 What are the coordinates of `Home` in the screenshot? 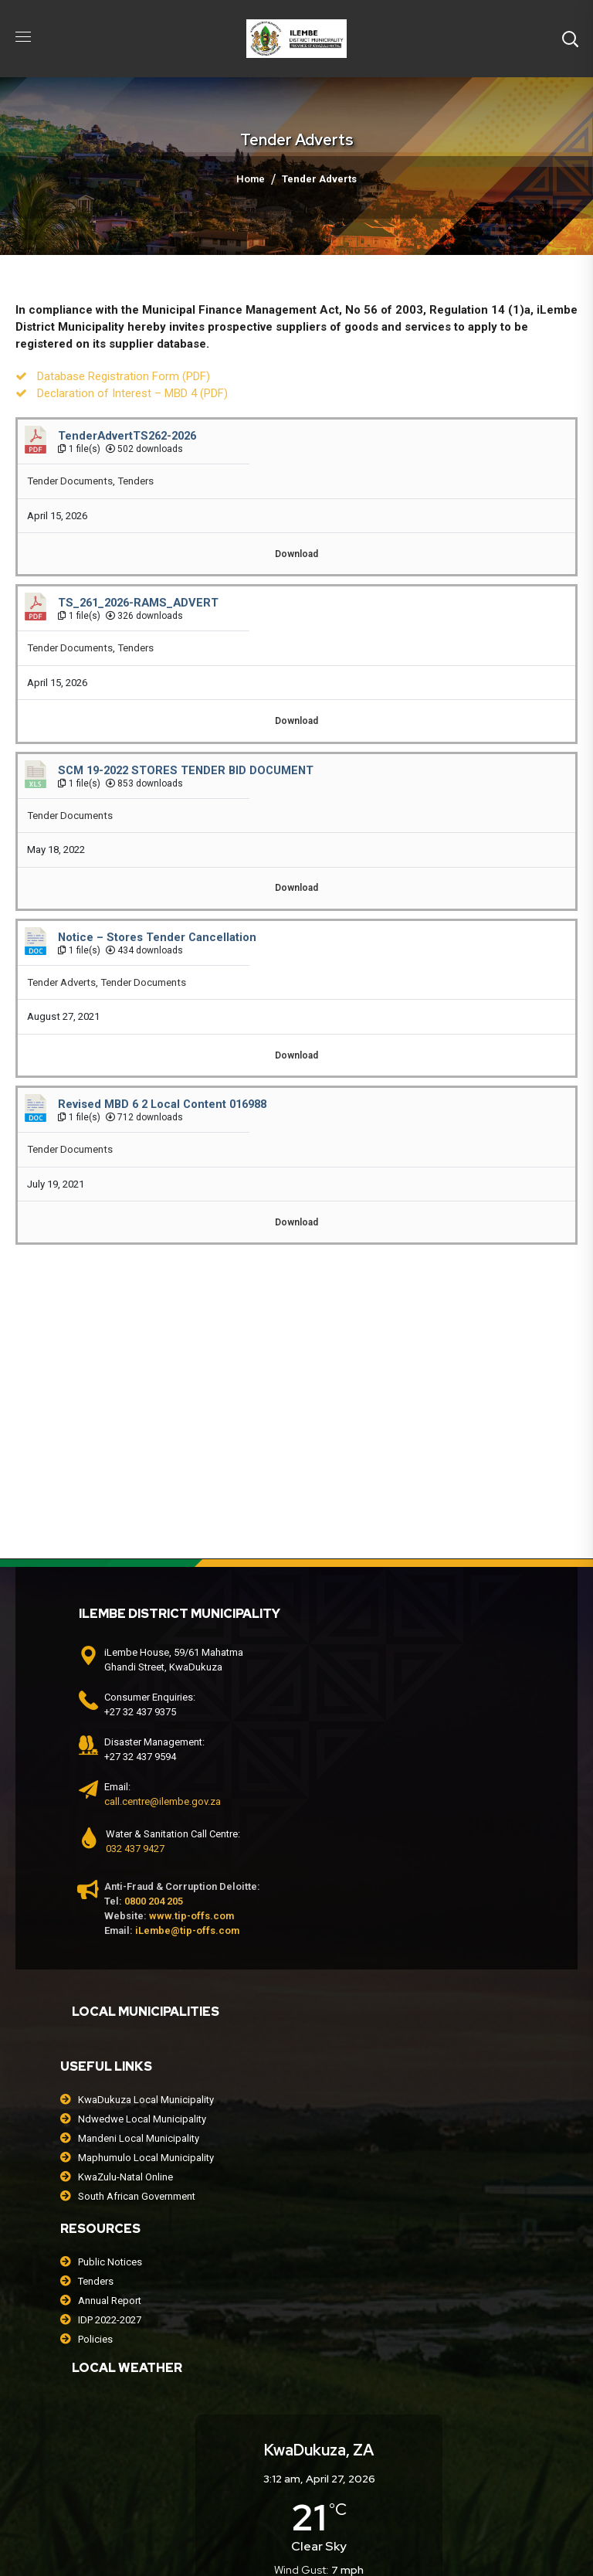 It's located at (250, 179).